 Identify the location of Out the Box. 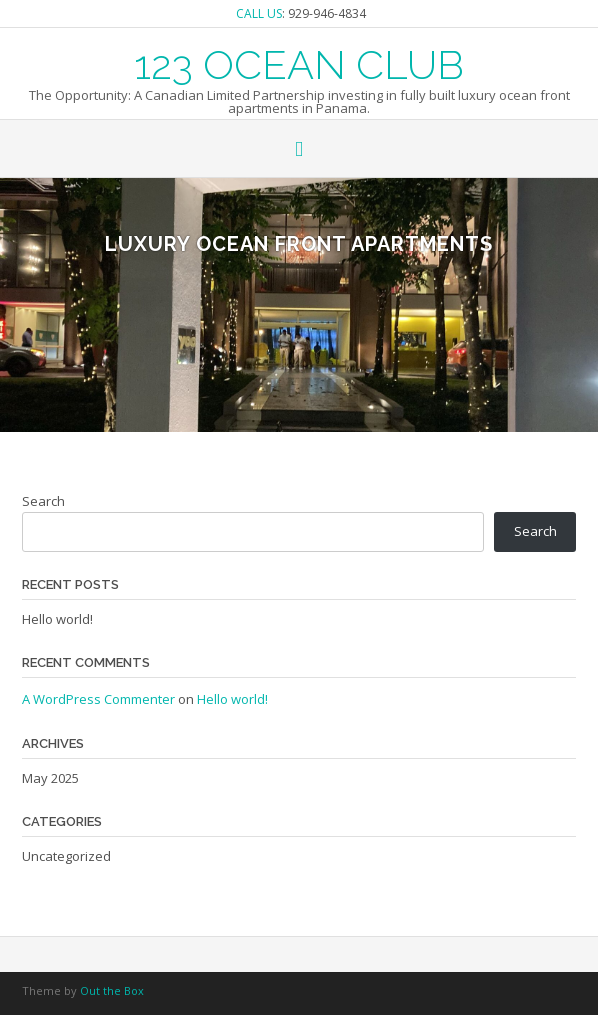
(112, 990).